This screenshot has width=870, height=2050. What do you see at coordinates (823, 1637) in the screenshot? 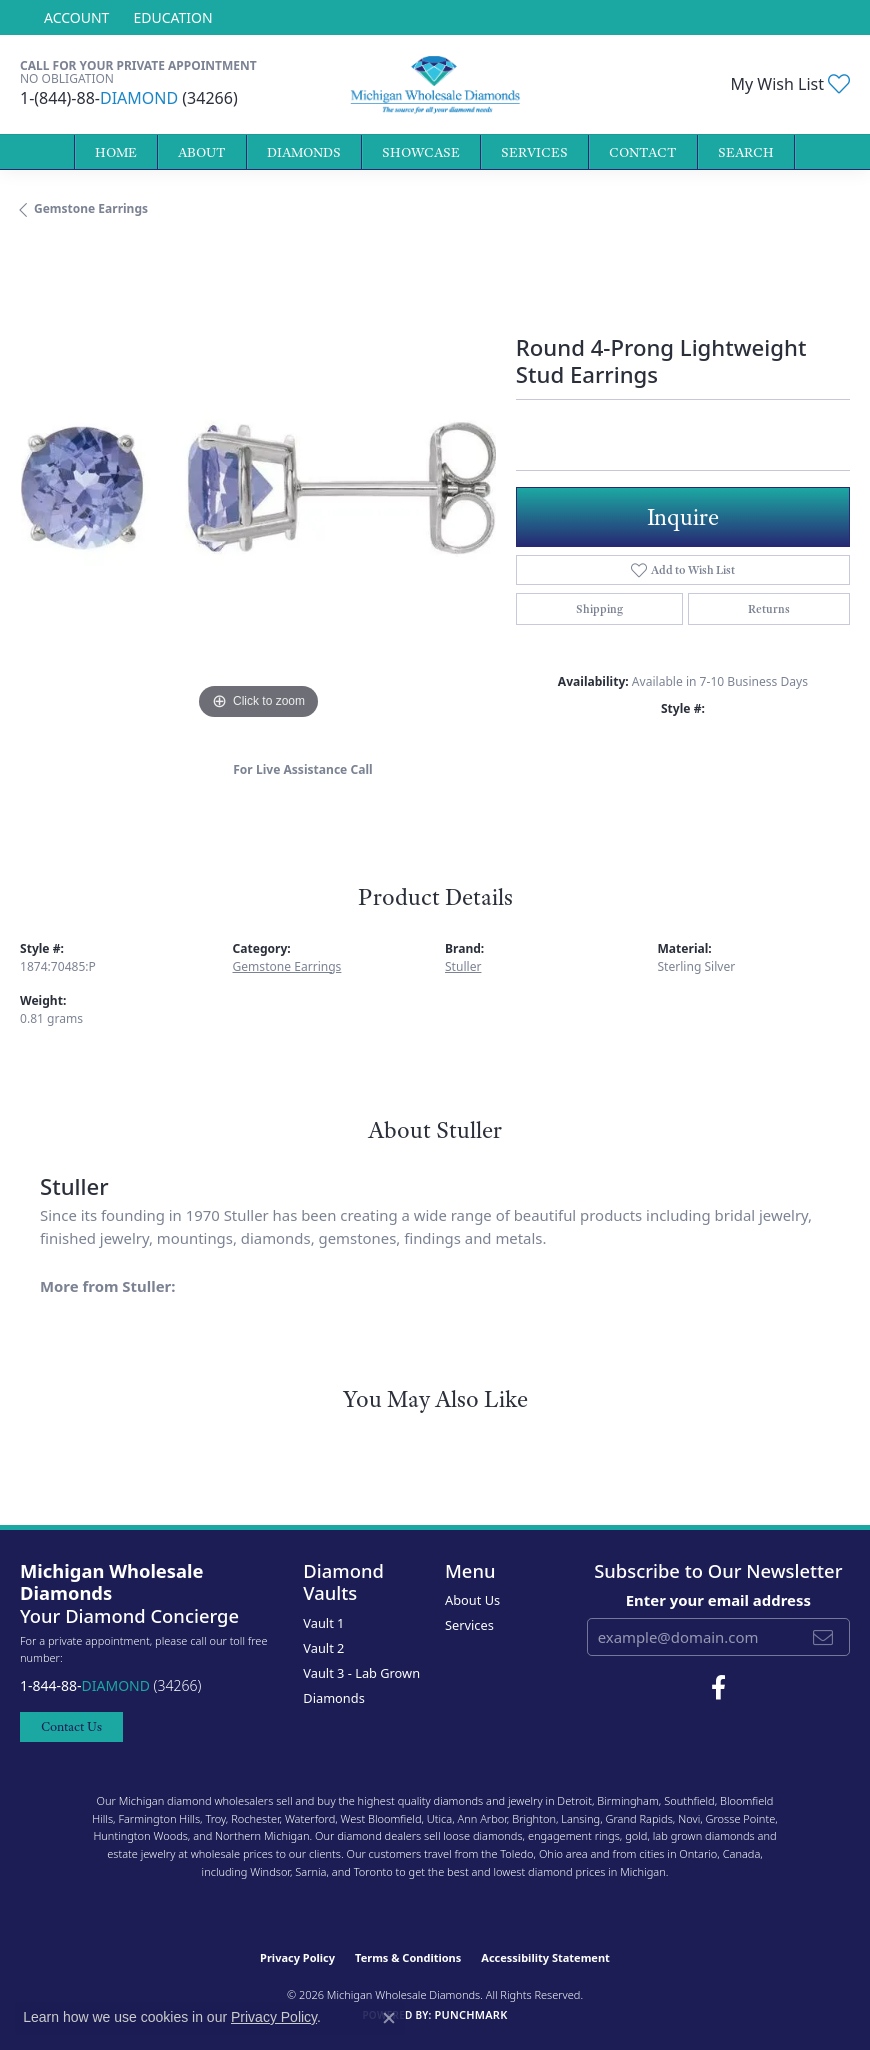
I see `[subscribe to newsletter]` at bounding box center [823, 1637].